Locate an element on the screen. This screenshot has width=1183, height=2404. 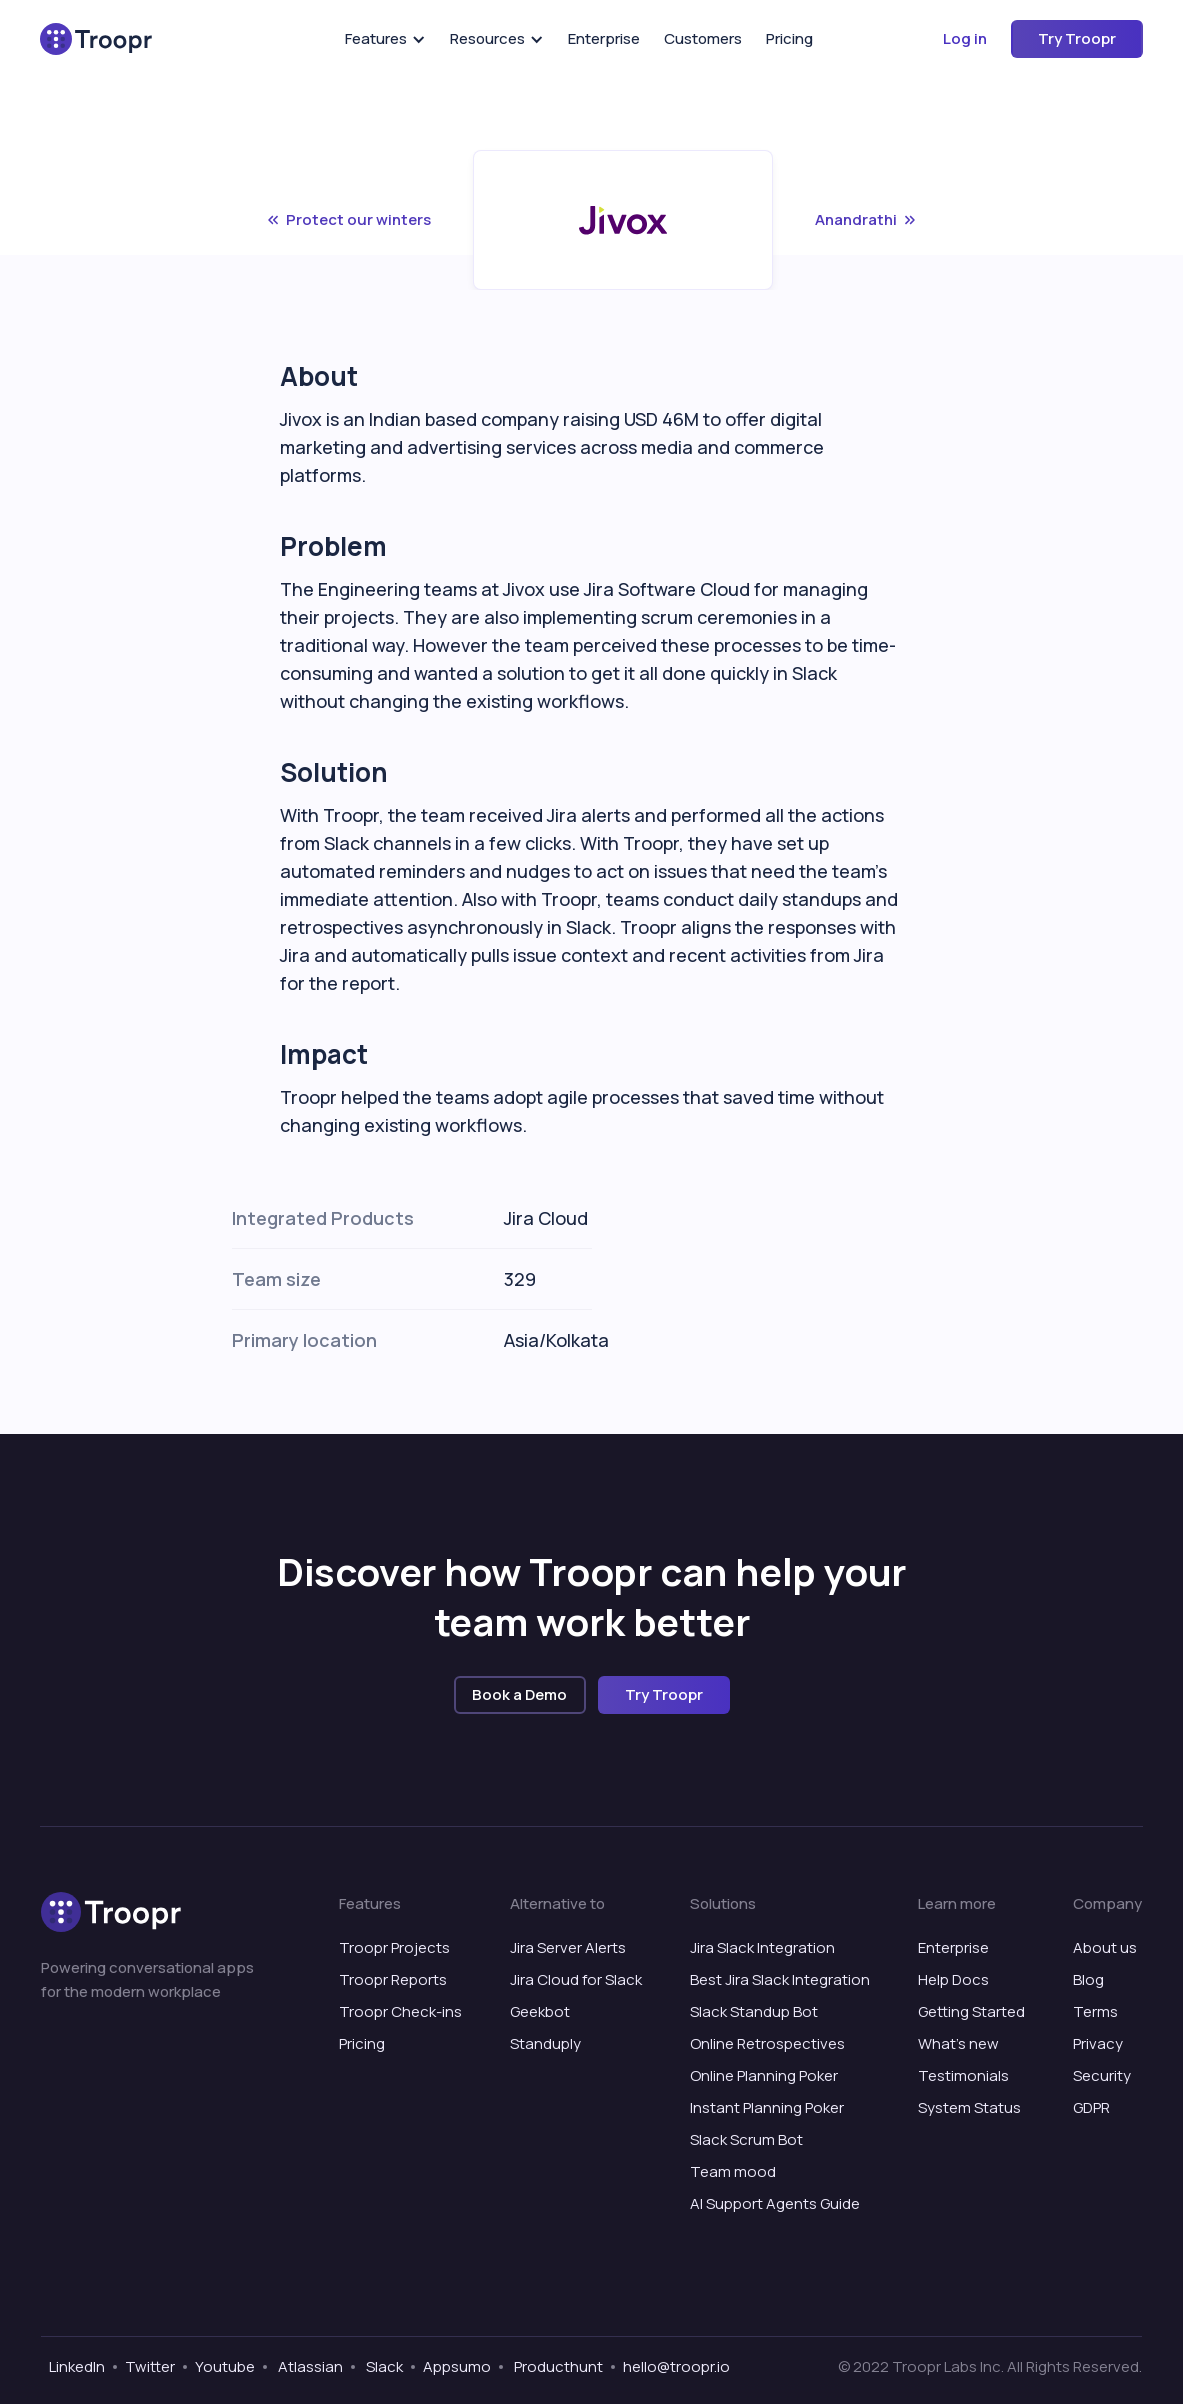
Blog is located at coordinates (1088, 1979).